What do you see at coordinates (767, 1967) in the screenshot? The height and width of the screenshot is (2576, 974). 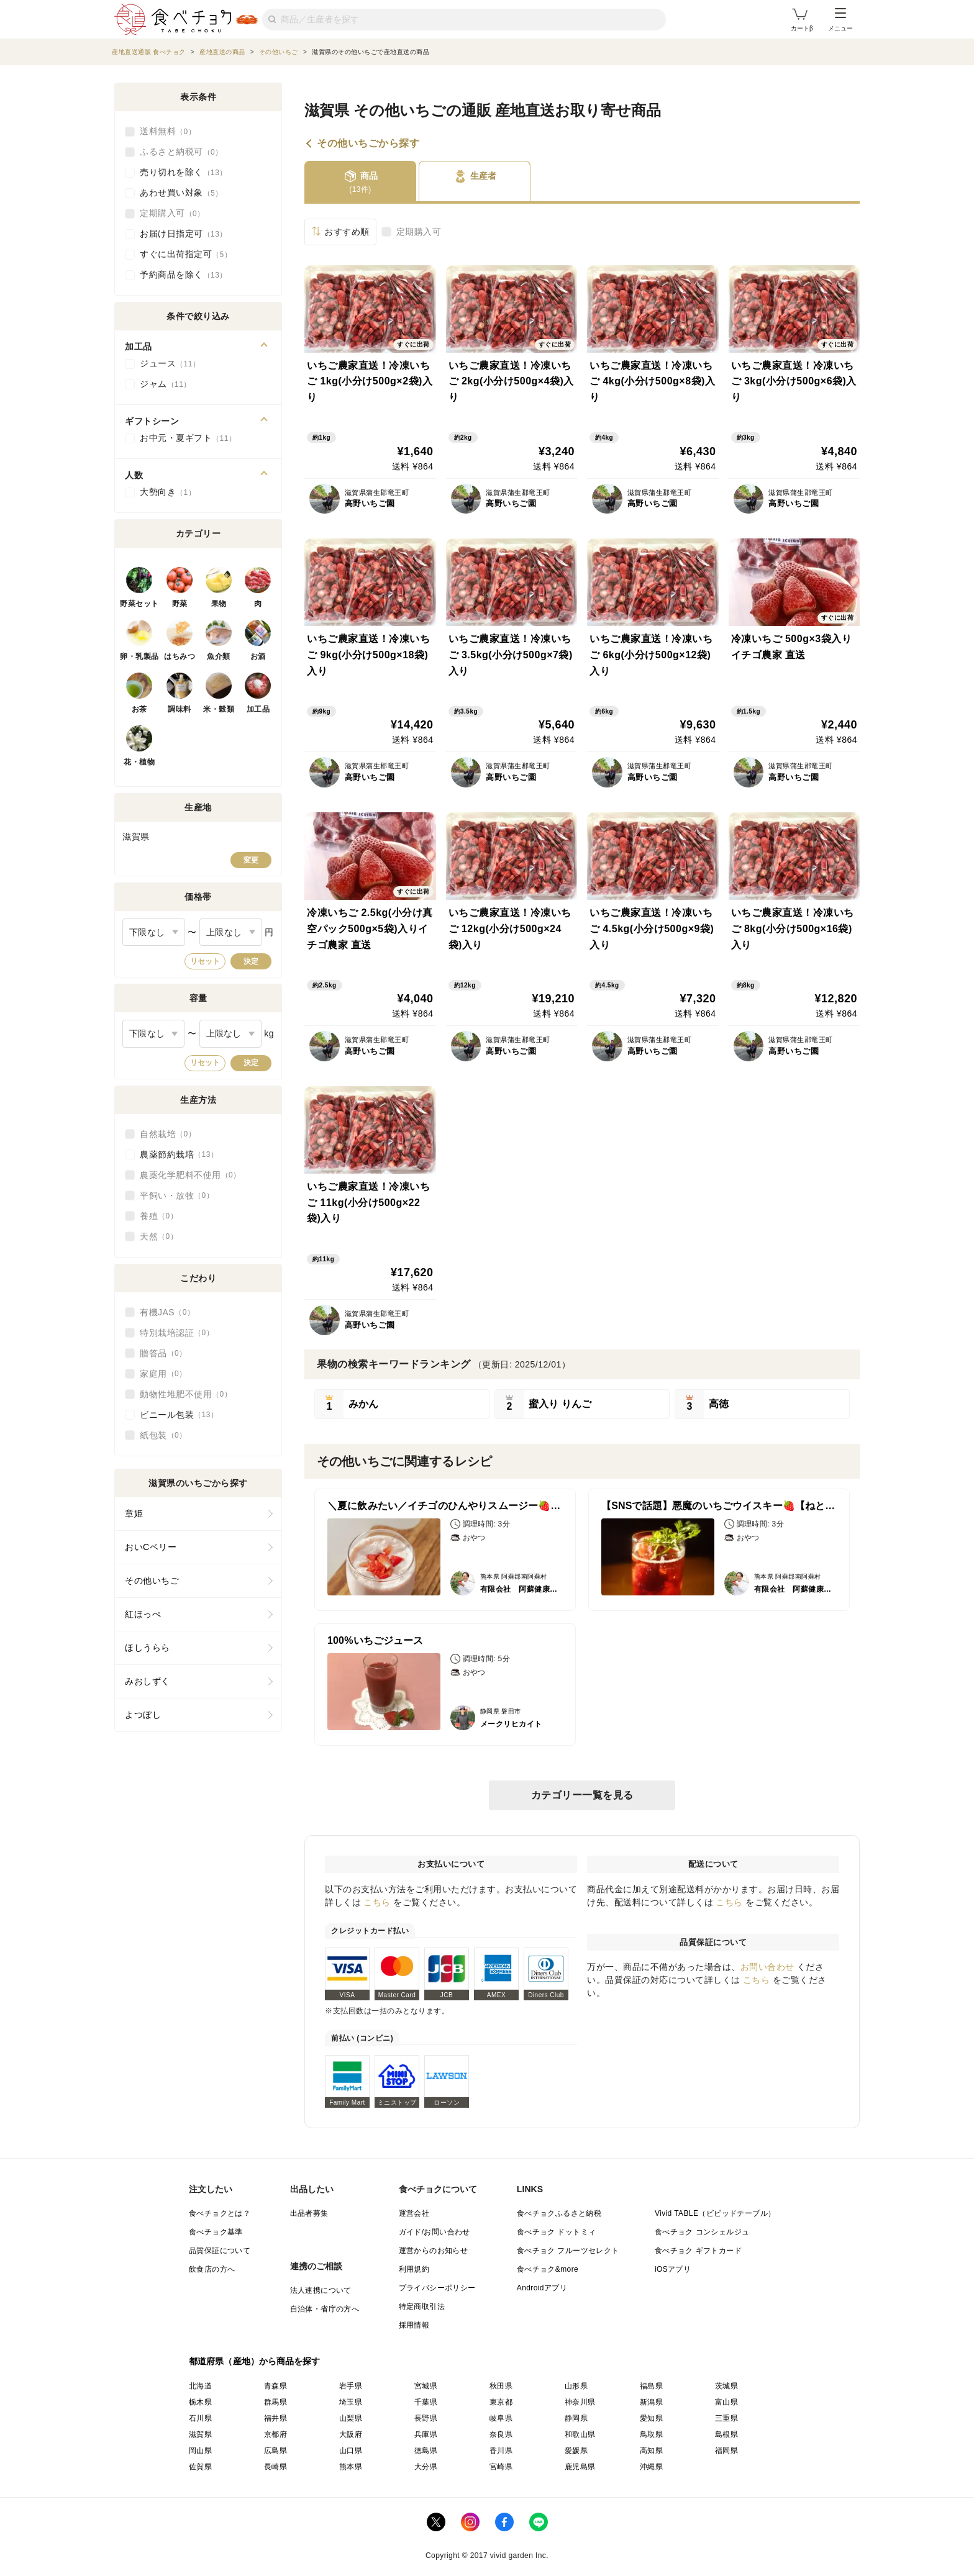 I see `お問い合わせ` at bounding box center [767, 1967].